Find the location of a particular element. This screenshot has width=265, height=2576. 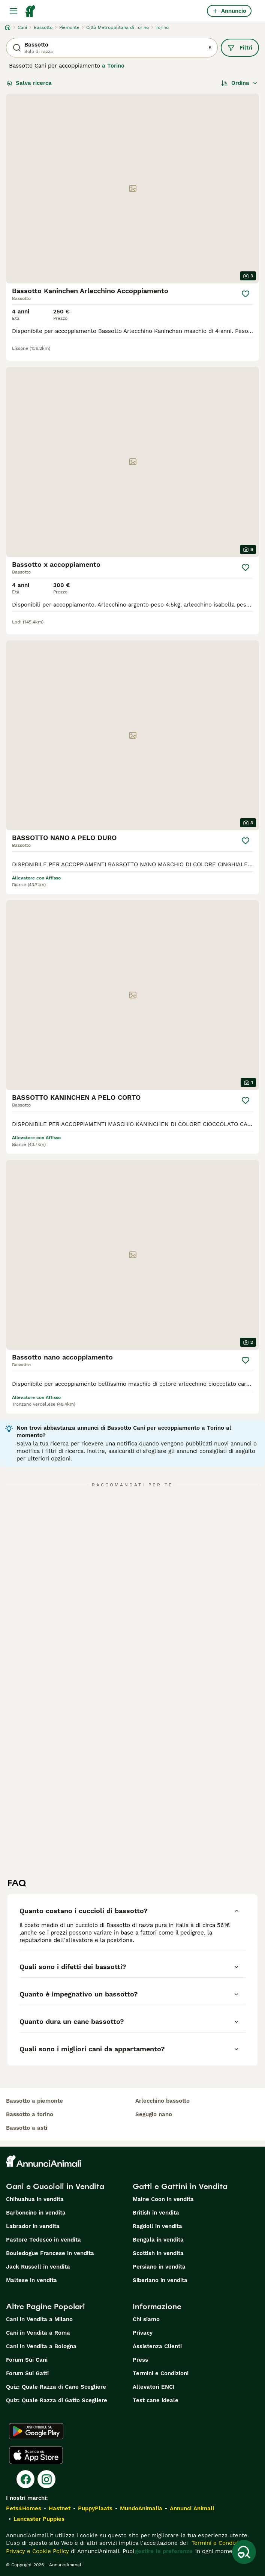

Maine Coon in vendita is located at coordinates (163, 2199).